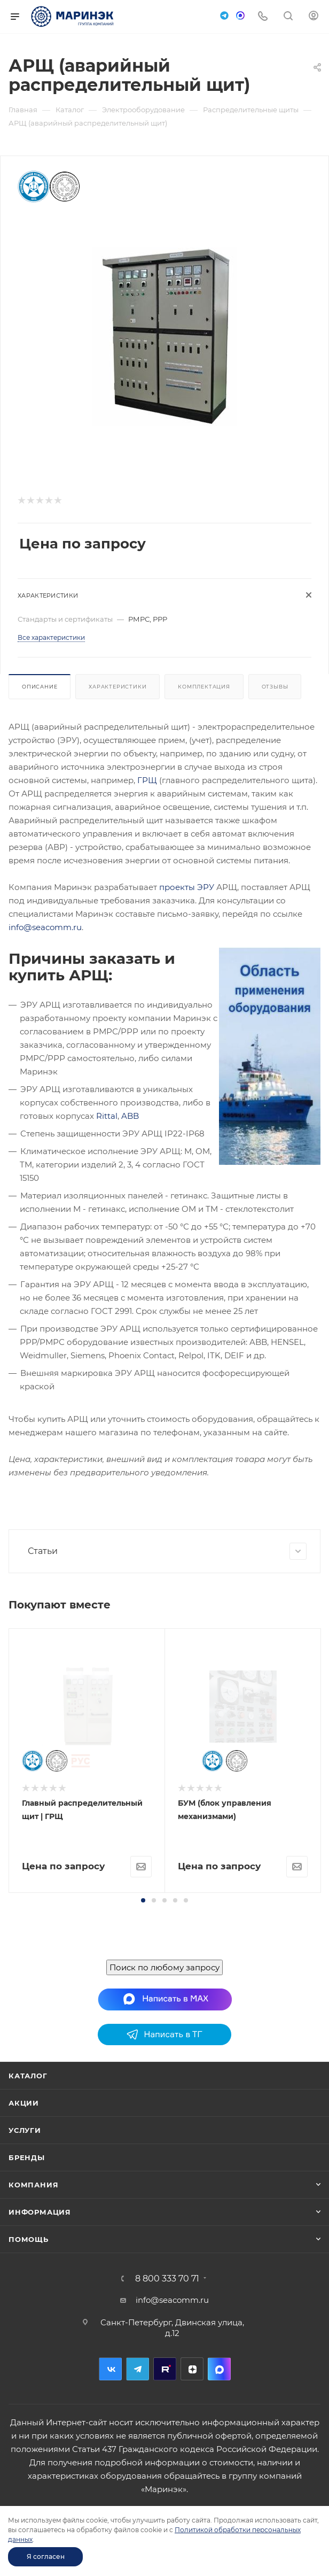  Describe the element at coordinates (29, 2239) in the screenshot. I see `Помощь` at that location.